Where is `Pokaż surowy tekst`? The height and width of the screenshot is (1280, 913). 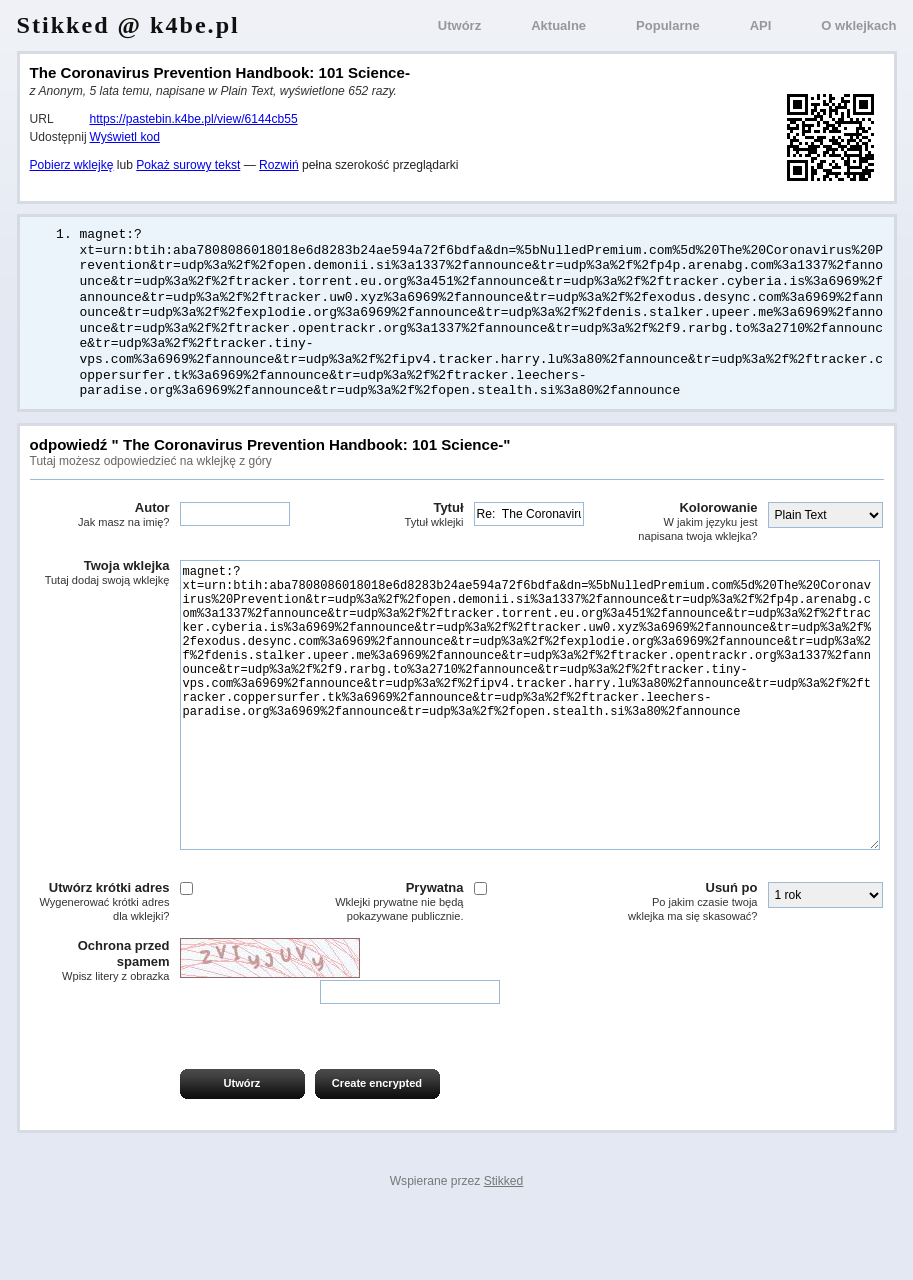
Pokaż surowy tekst is located at coordinates (188, 165).